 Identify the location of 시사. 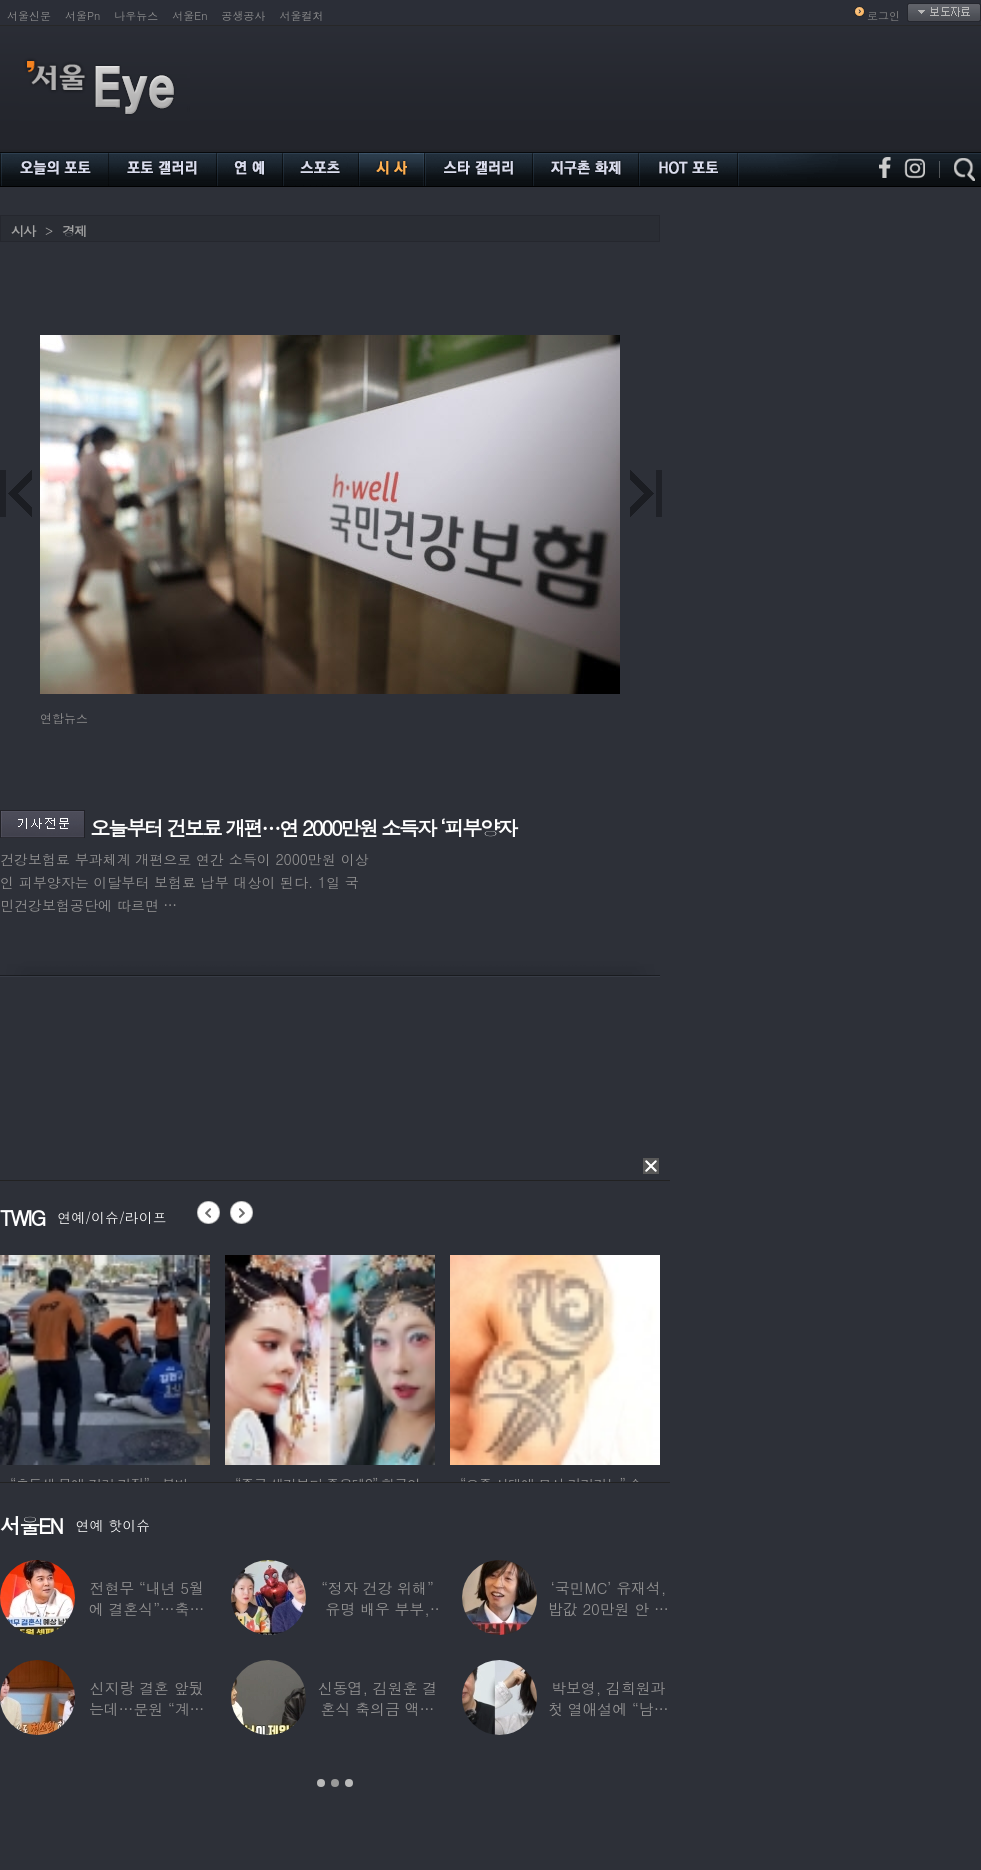
(23, 230).